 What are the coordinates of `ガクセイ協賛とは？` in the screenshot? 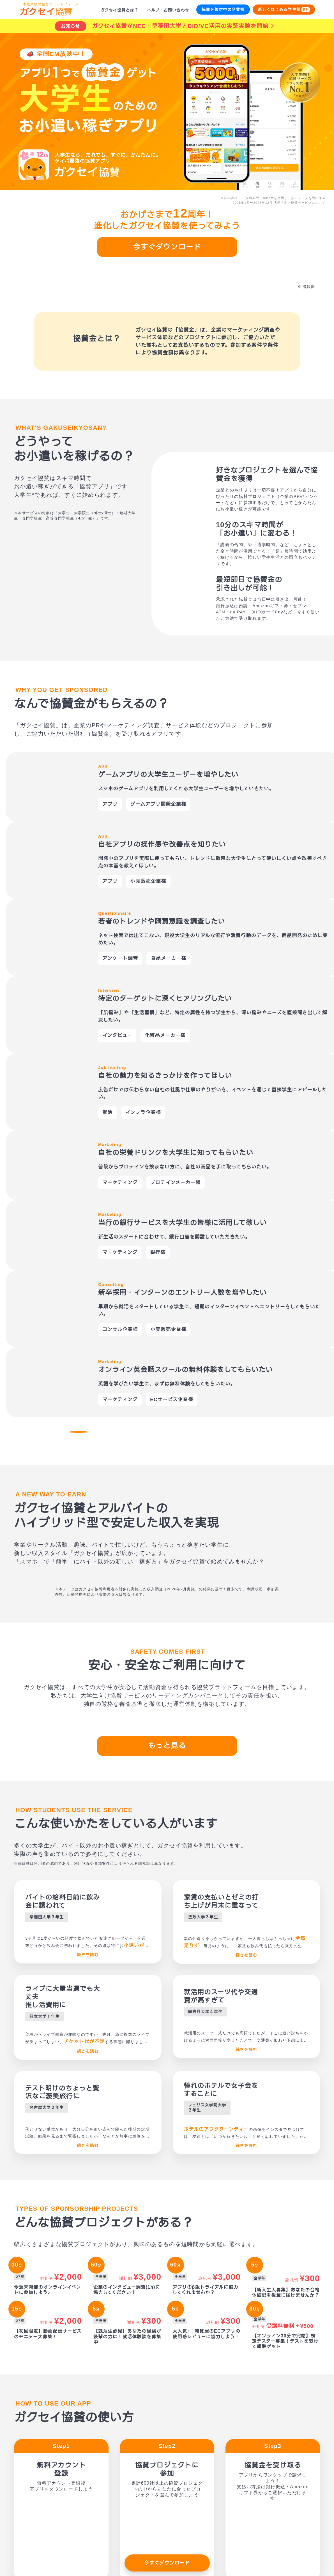 It's located at (119, 10).